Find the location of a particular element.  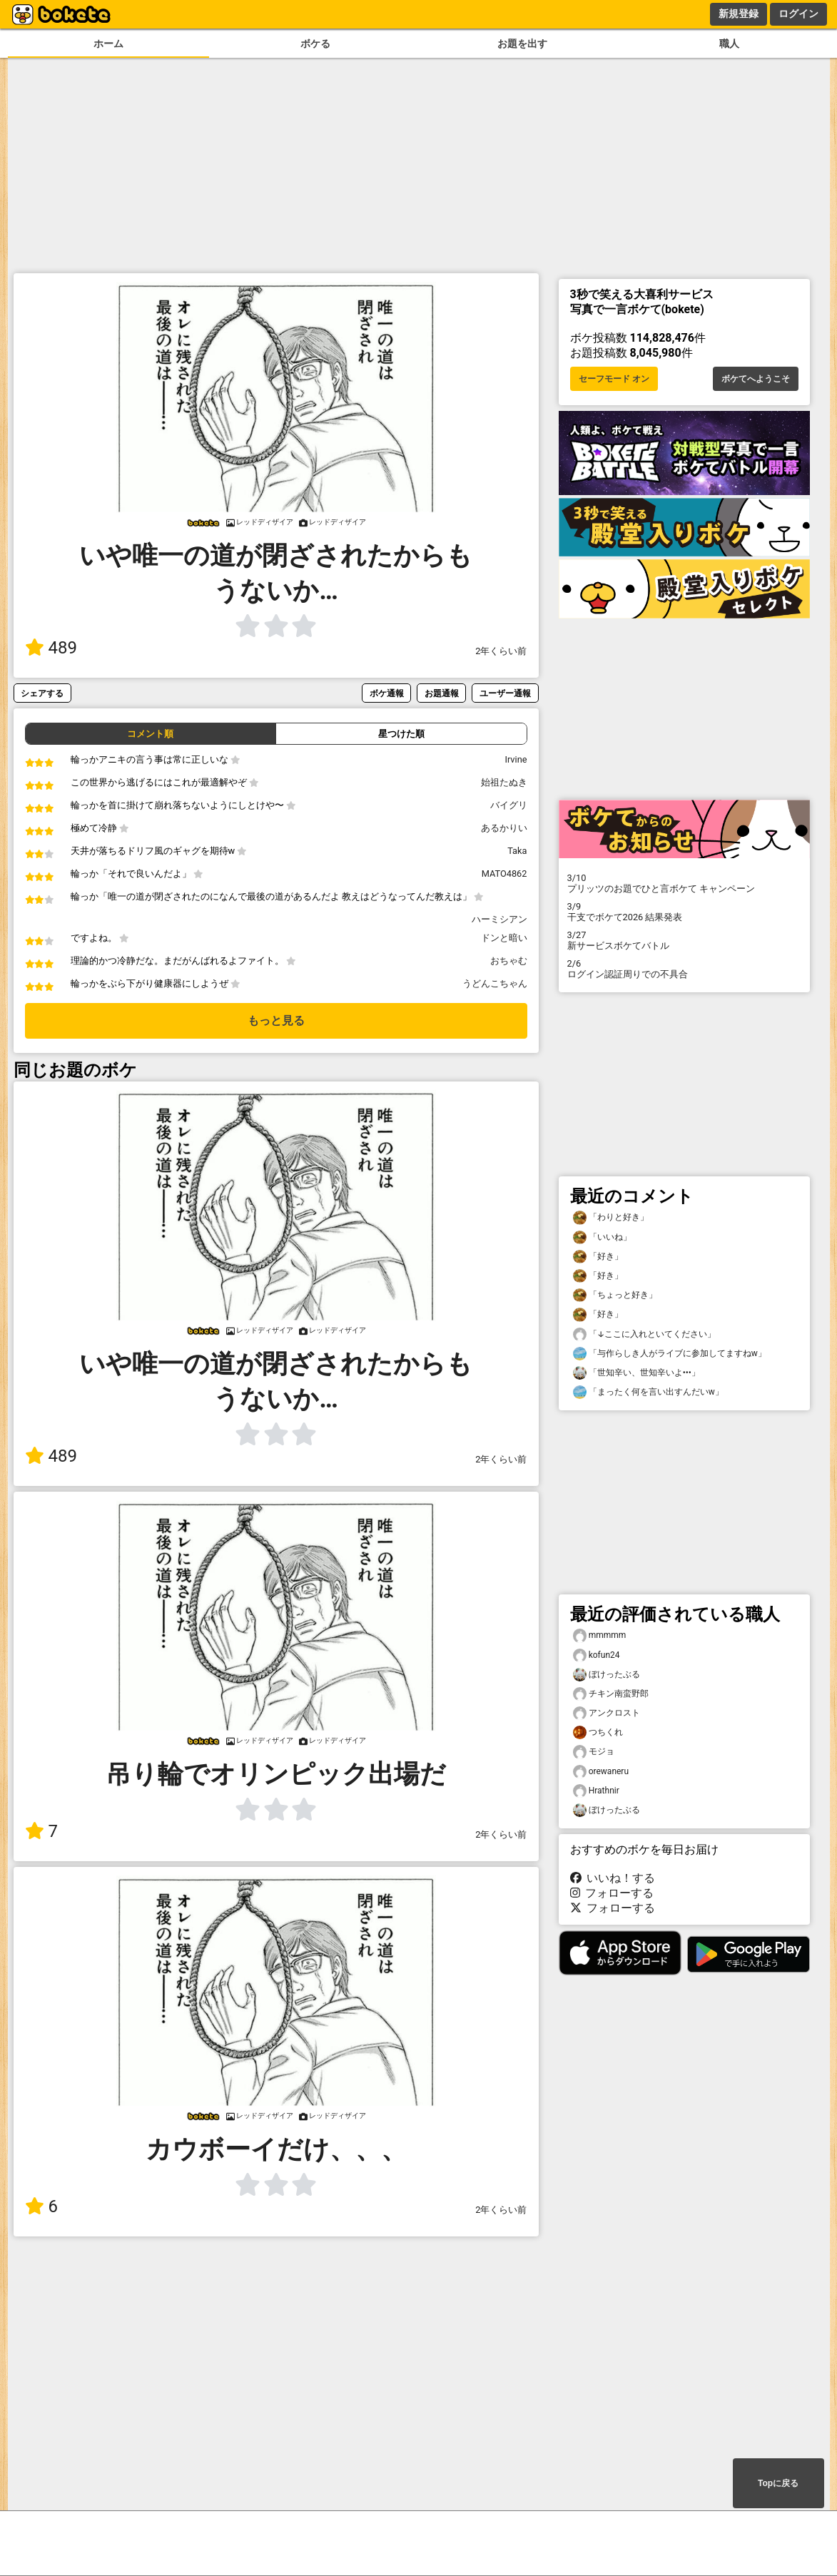

あるかりい is located at coordinates (504, 828).